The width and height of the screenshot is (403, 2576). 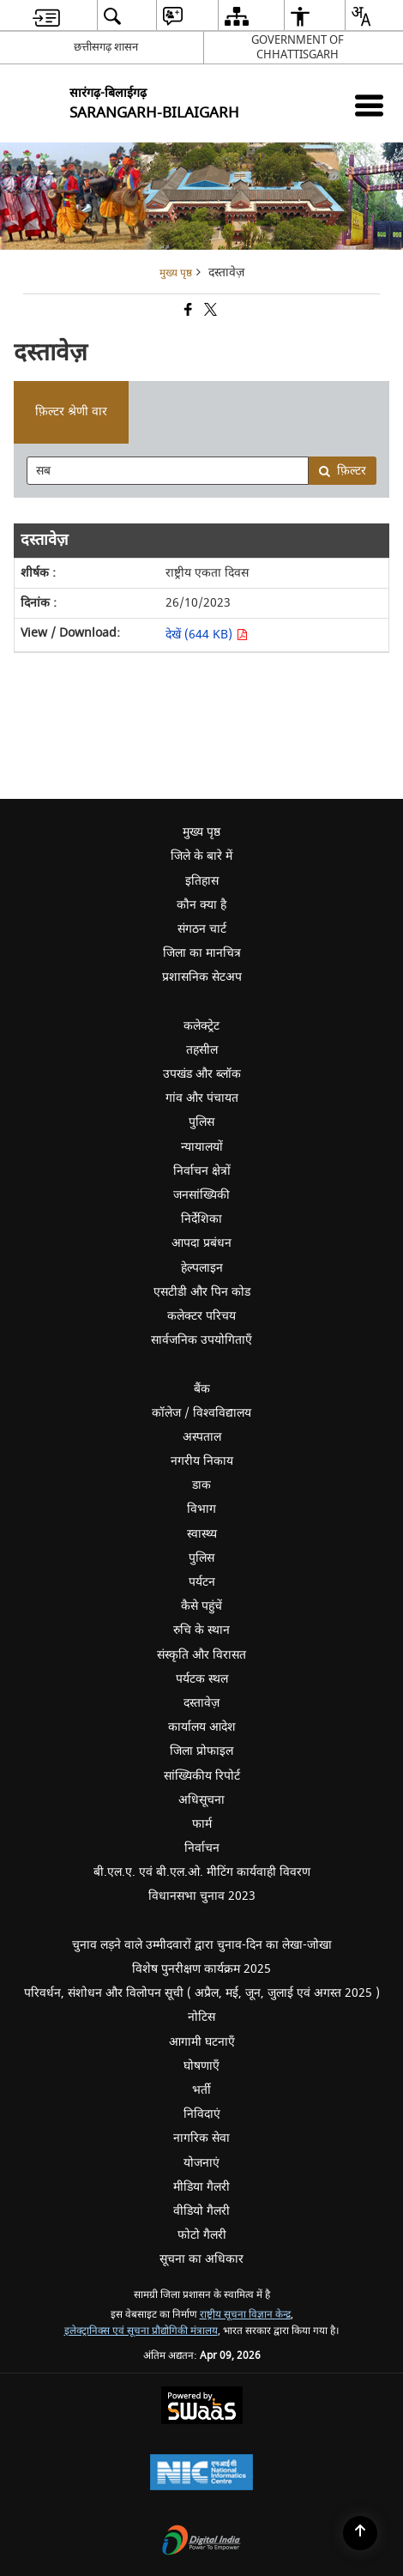 What do you see at coordinates (201, 1485) in the screenshot?
I see `डाक` at bounding box center [201, 1485].